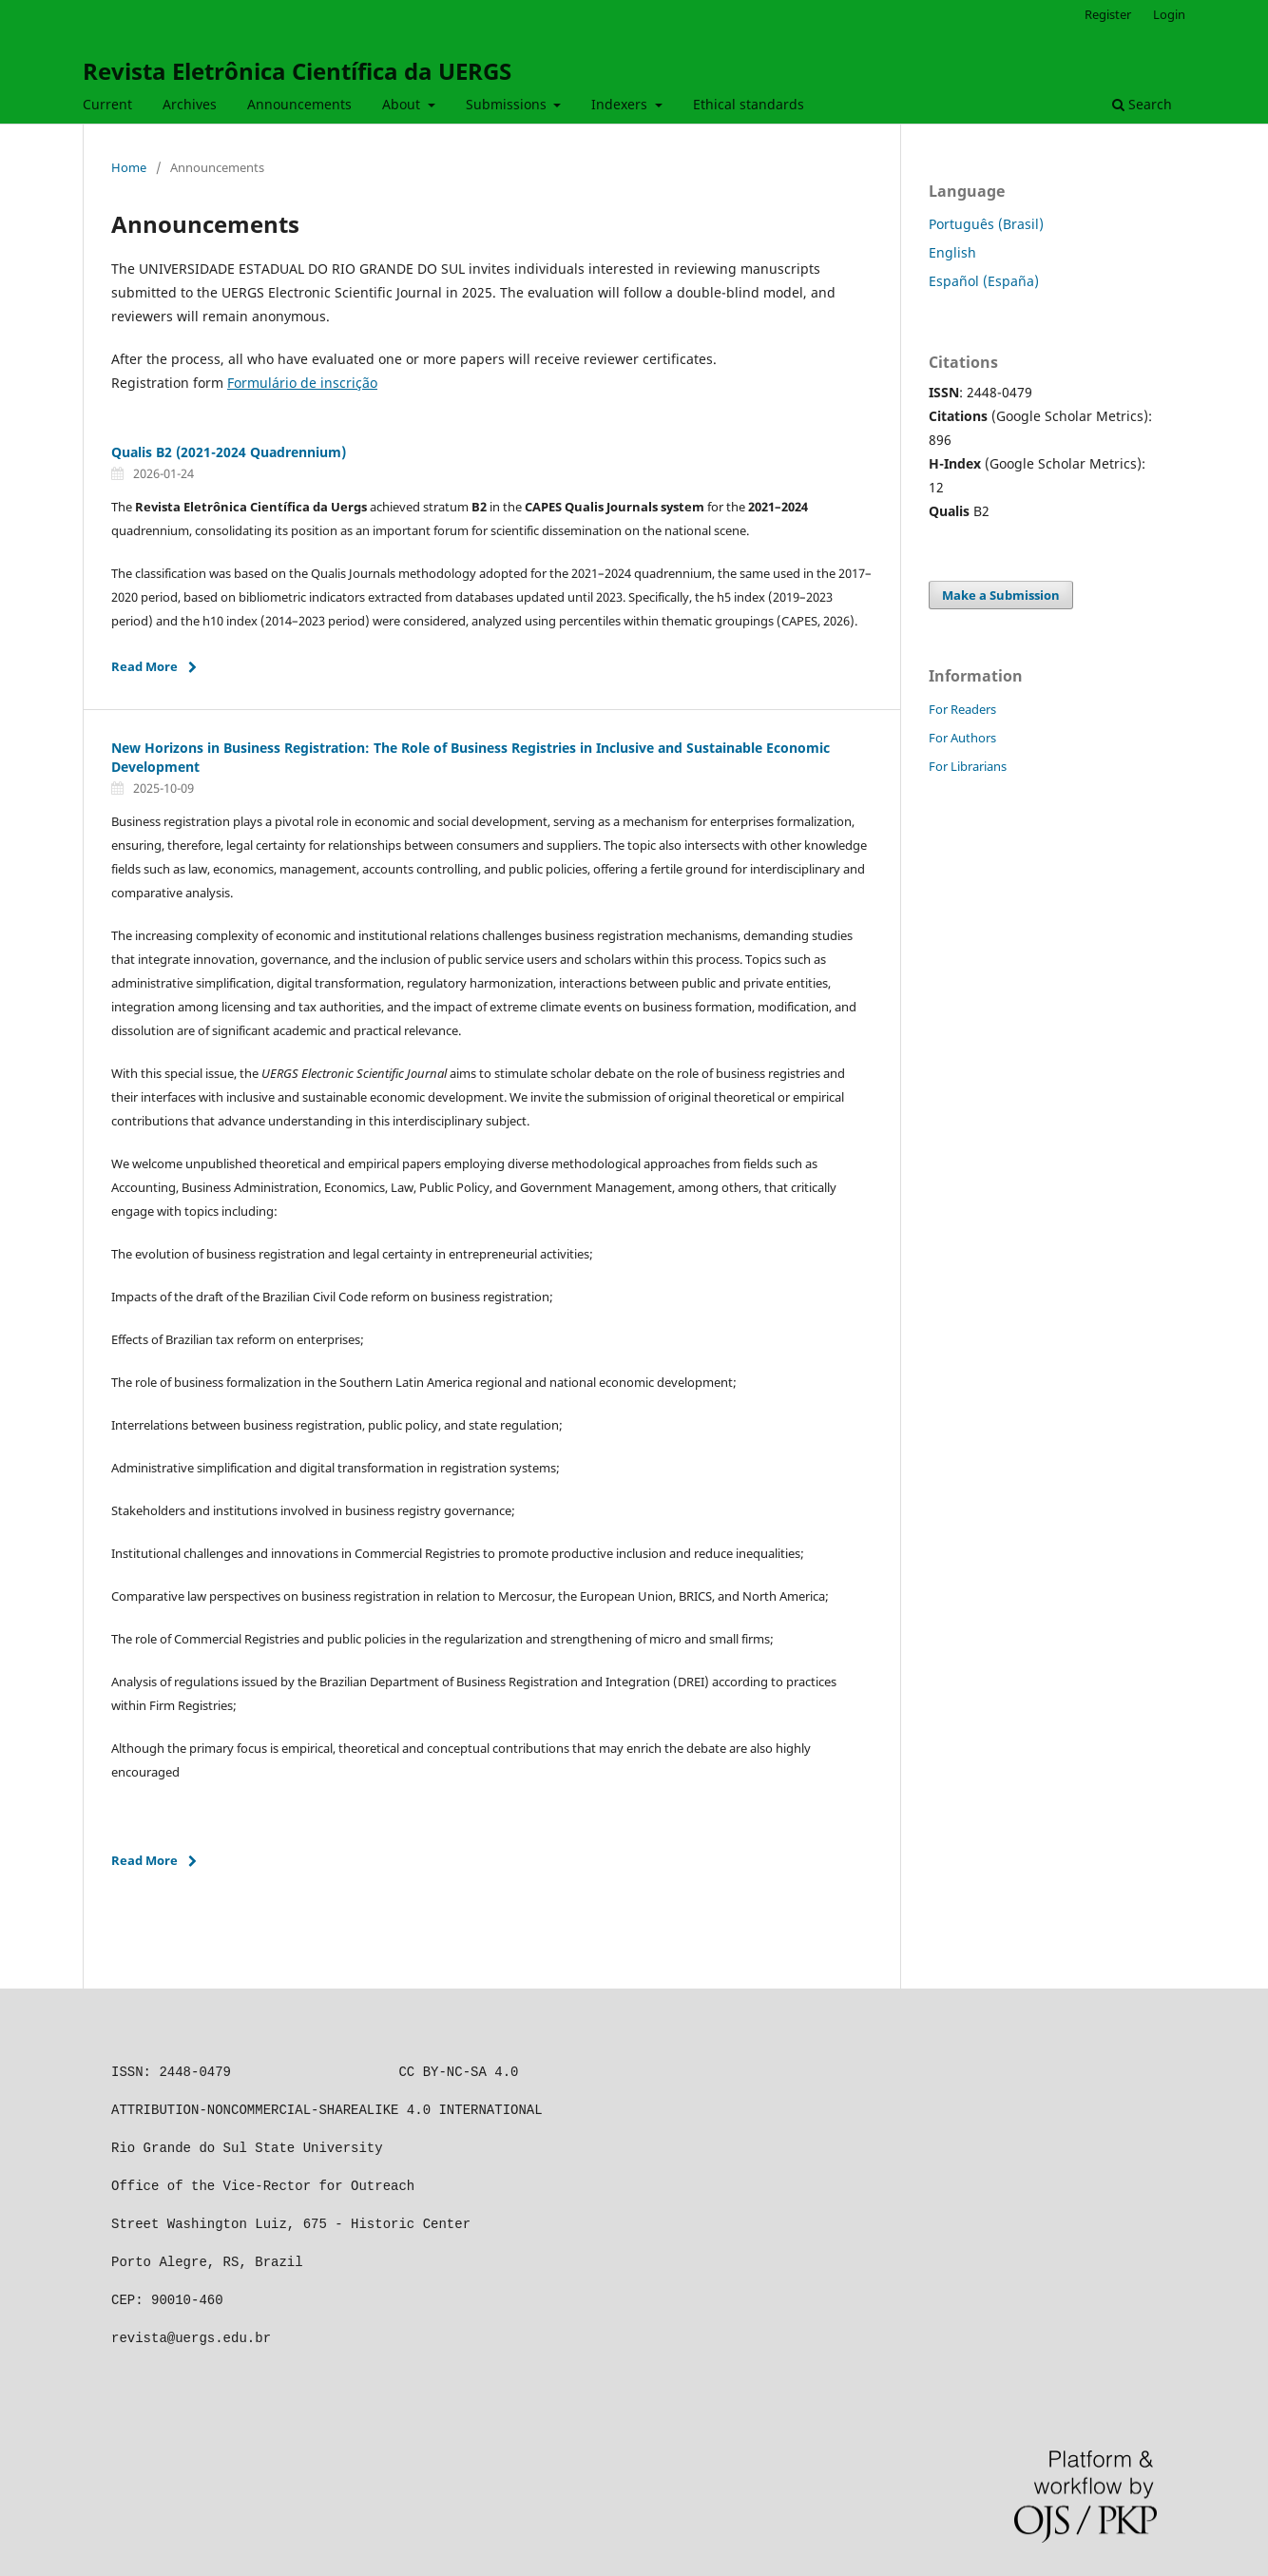 The height and width of the screenshot is (2576, 1268). Describe the element at coordinates (962, 709) in the screenshot. I see `For Readers` at that location.